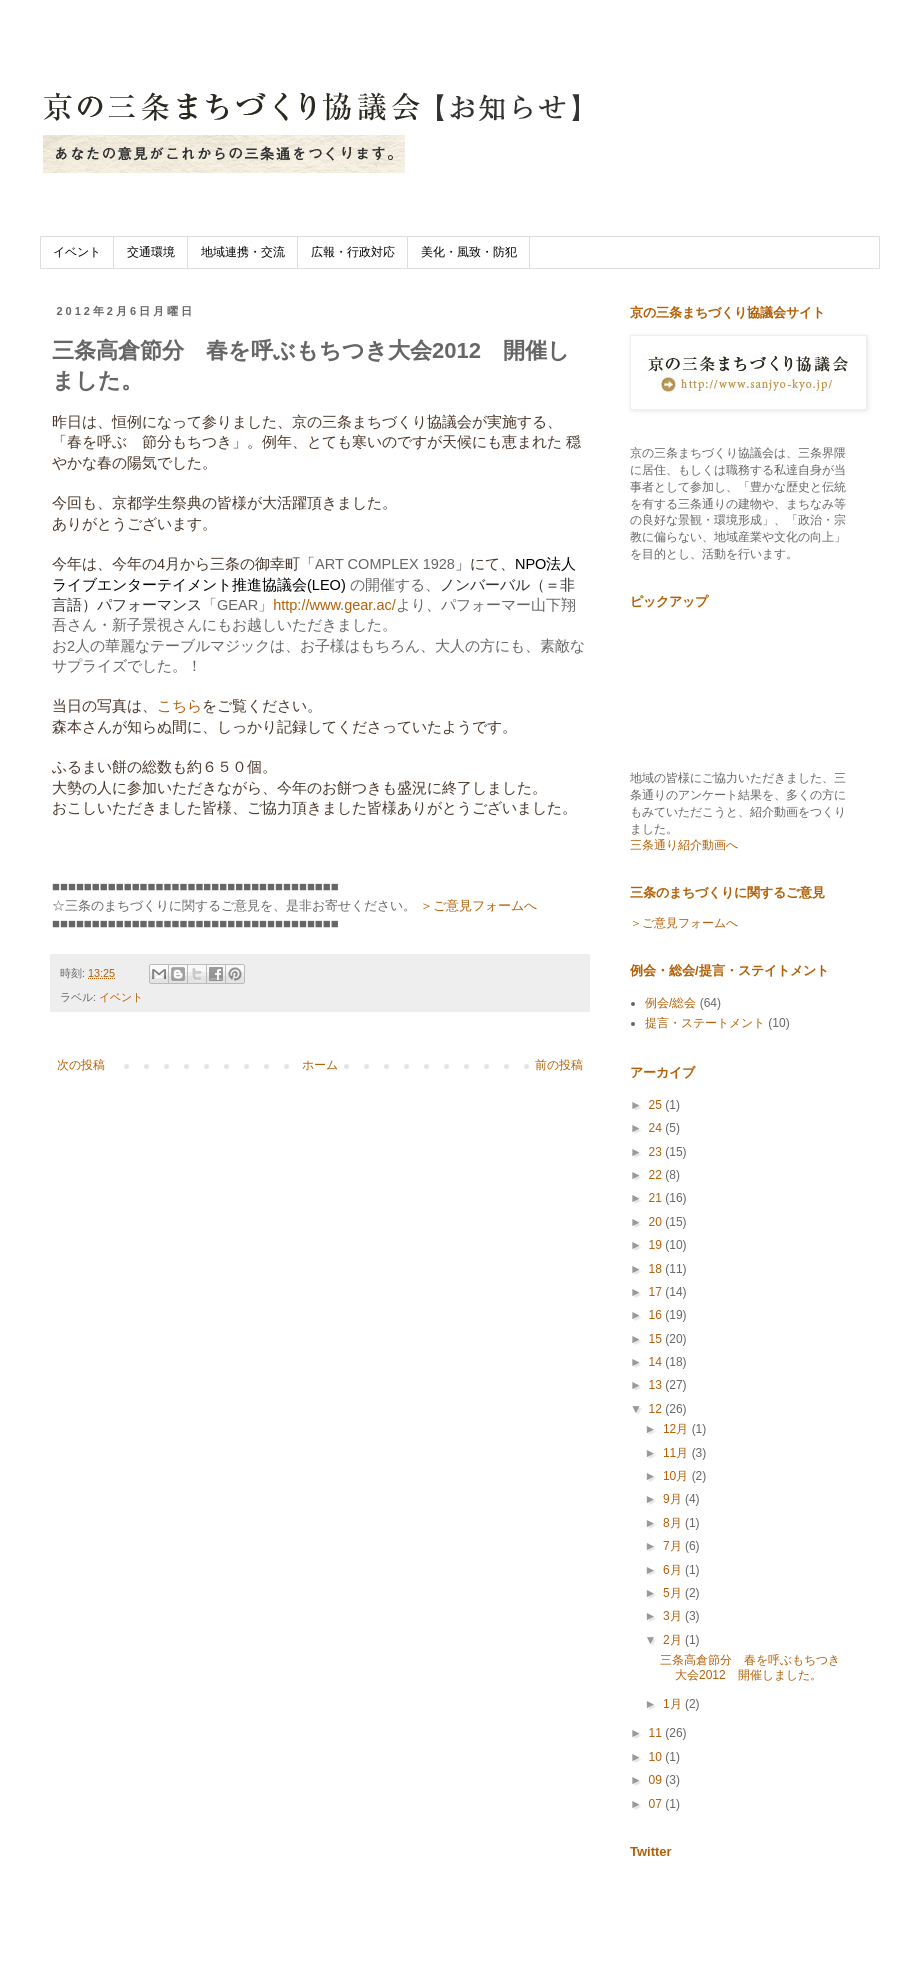 The image size is (920, 1964). I want to click on 11月, so click(677, 1453).